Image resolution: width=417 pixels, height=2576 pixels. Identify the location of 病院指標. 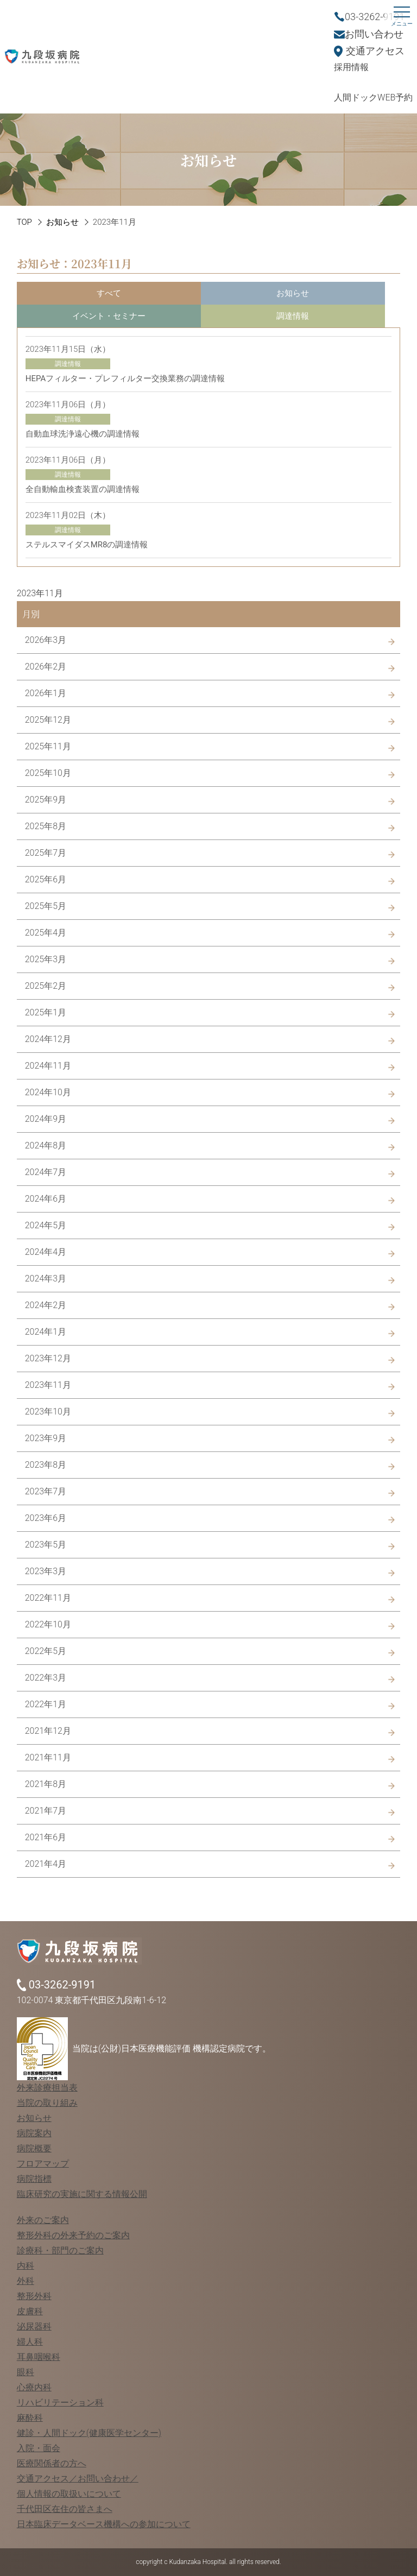
(34, 2179).